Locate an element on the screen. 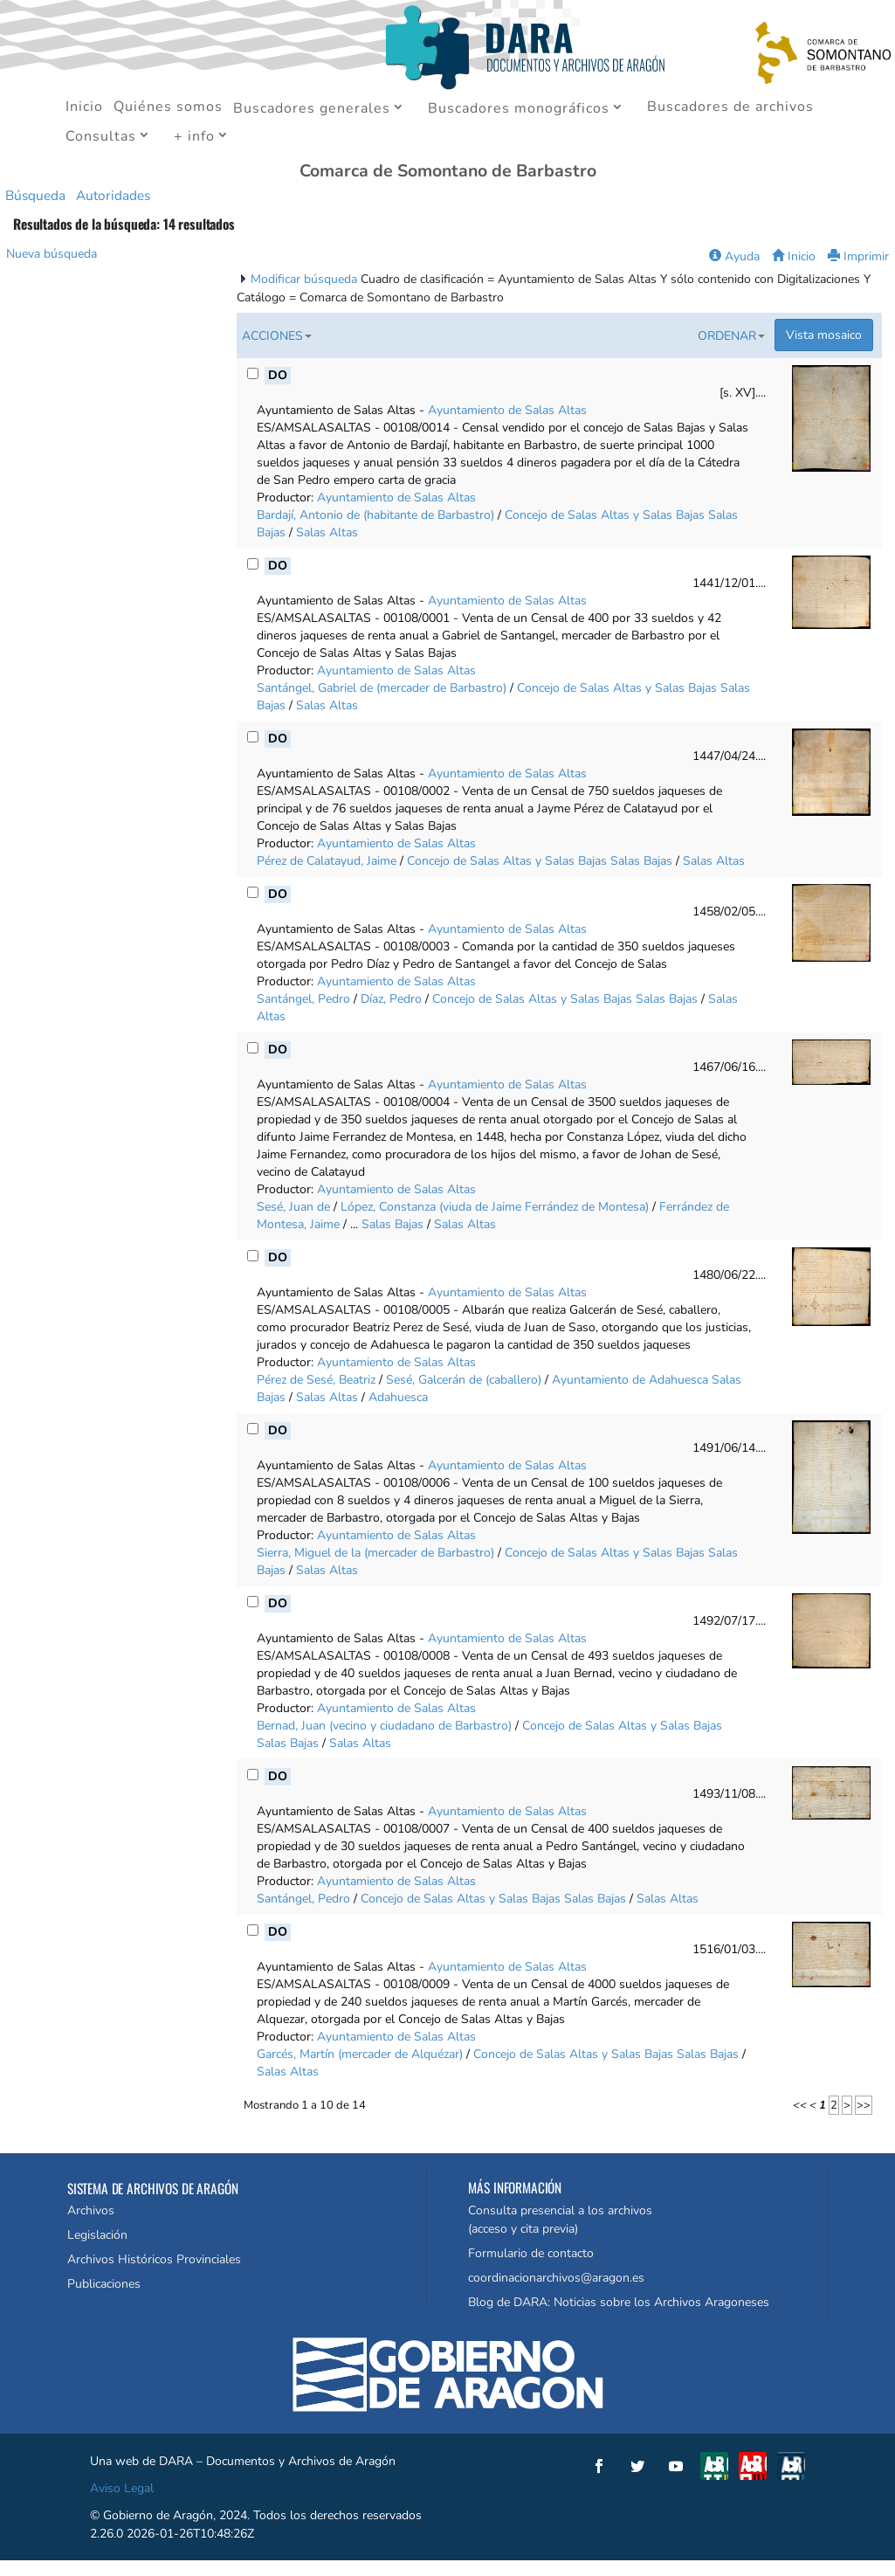 This screenshot has width=895, height=2576. Ayuda [button] is located at coordinates (734, 256).